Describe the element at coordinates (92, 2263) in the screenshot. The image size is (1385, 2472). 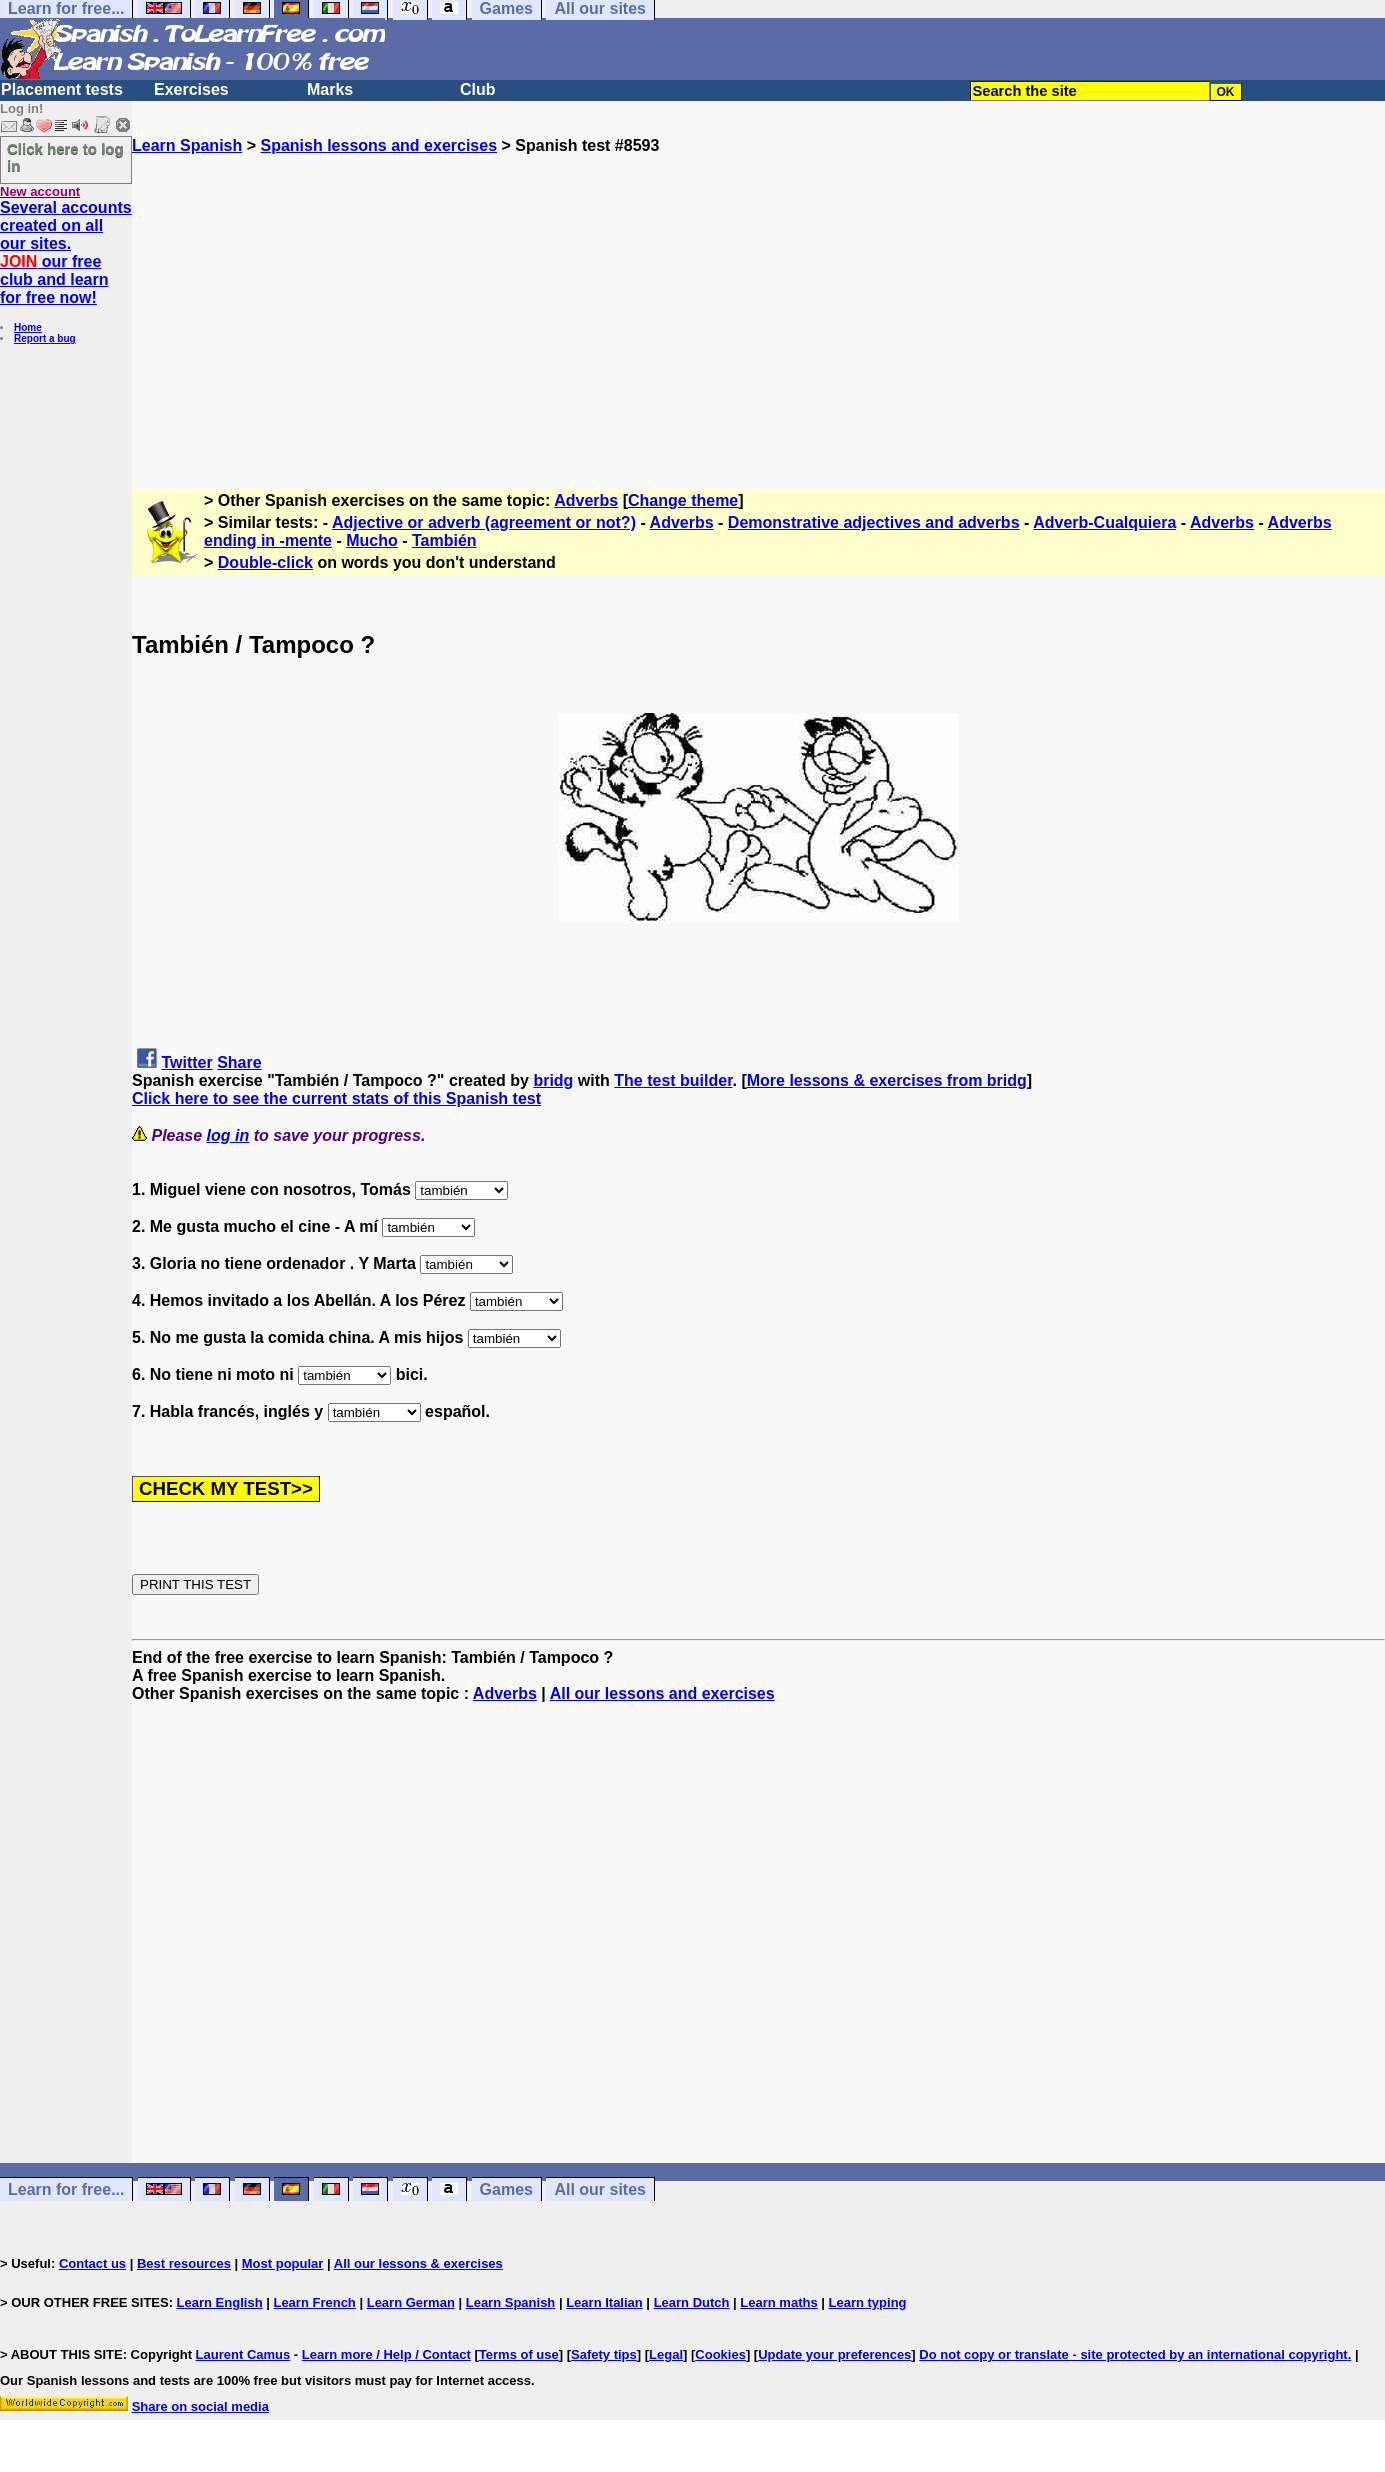
I see `Contact us` at that location.